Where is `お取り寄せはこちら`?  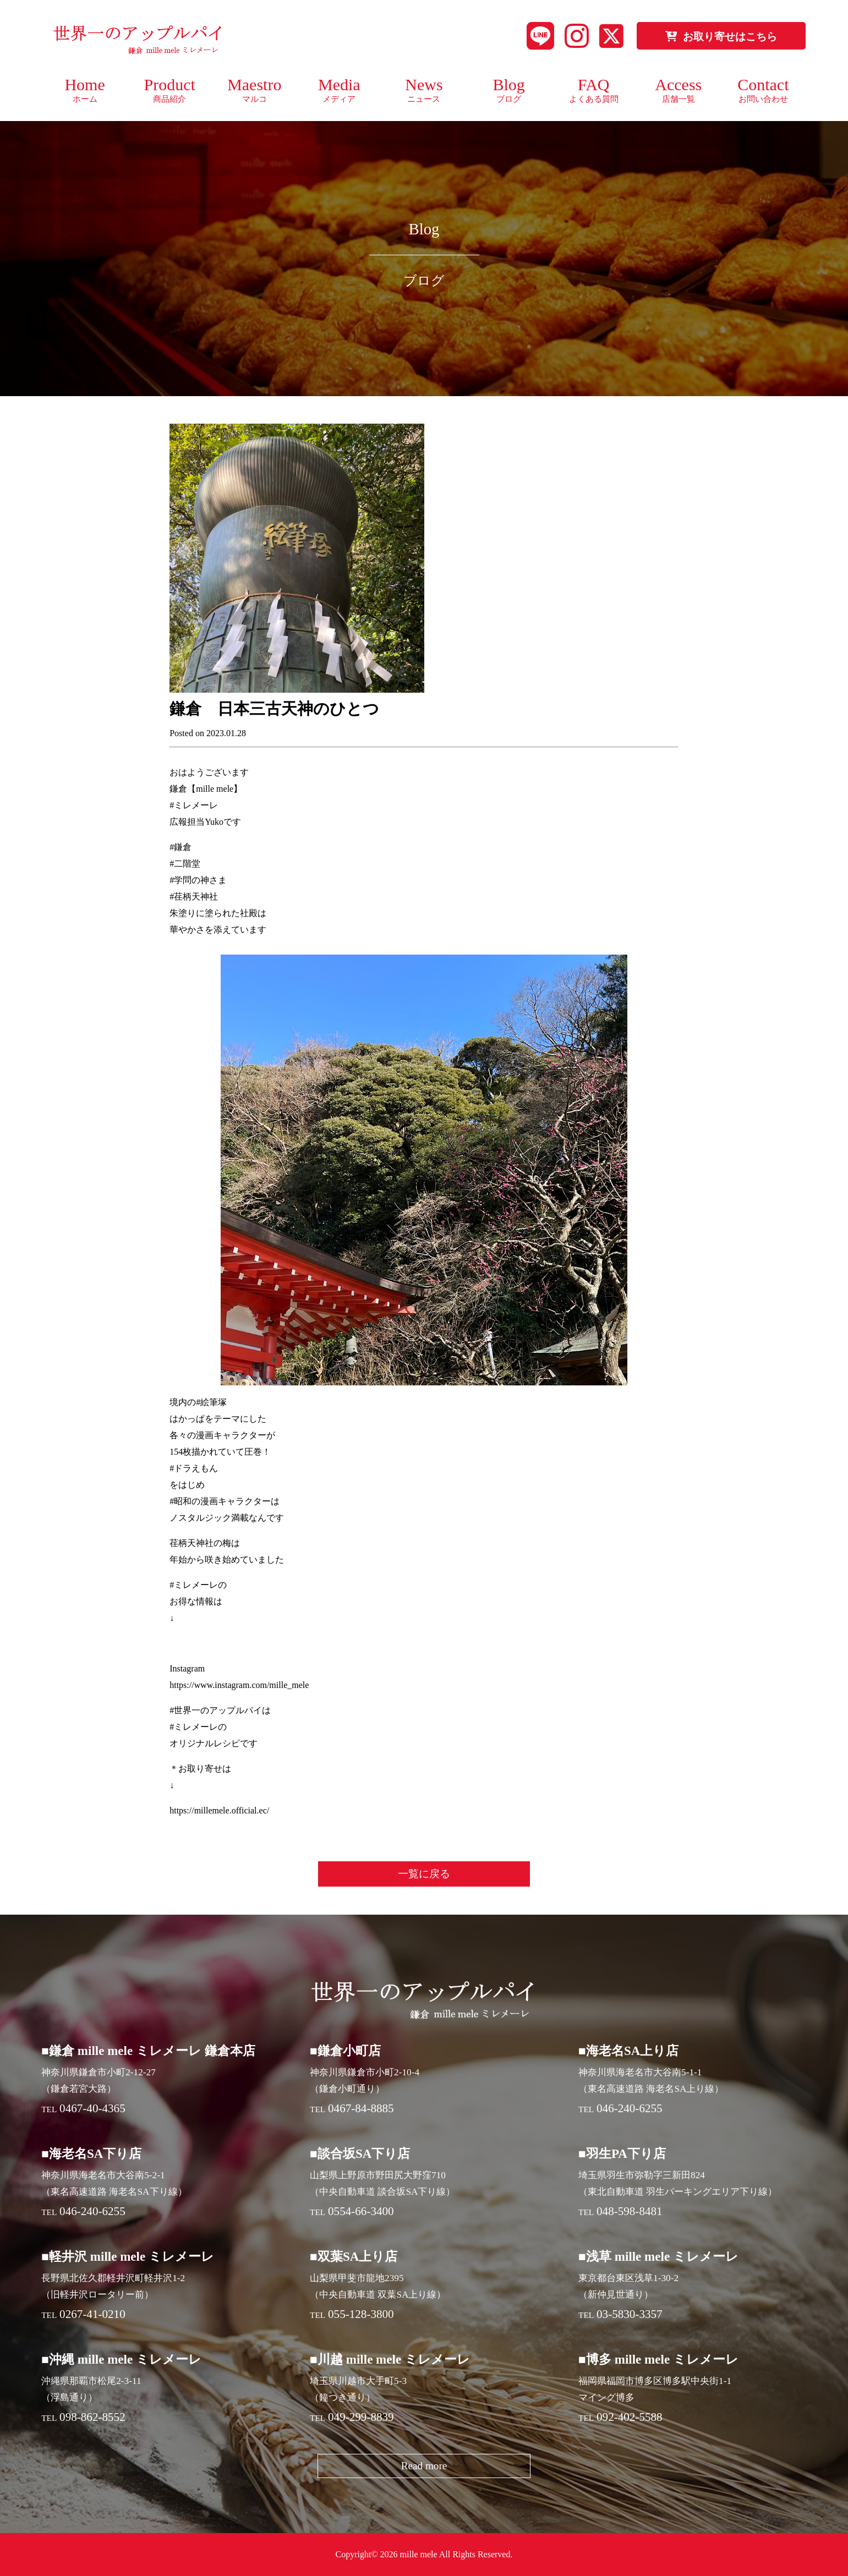 お取り寄せはこちら is located at coordinates (721, 36).